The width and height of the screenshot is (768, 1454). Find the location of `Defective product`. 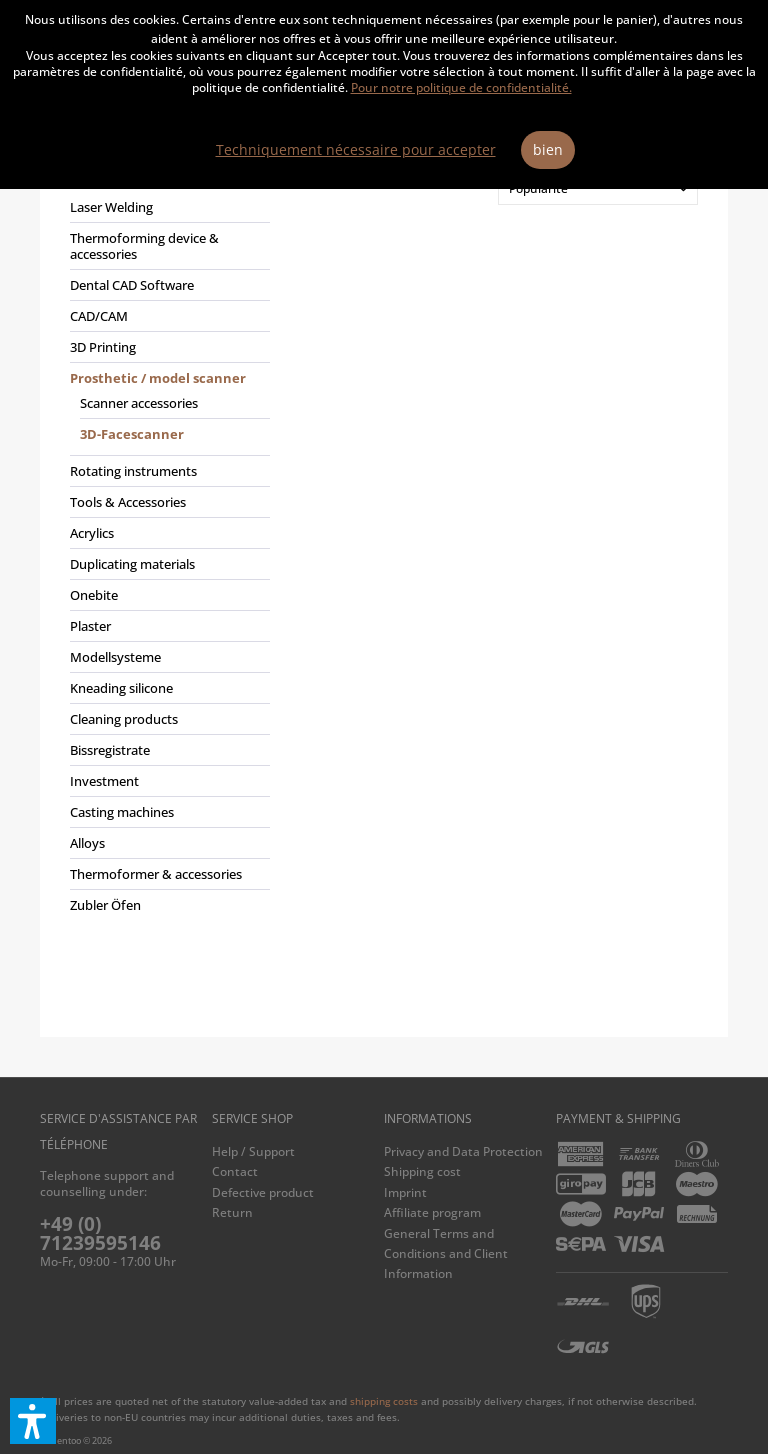

Defective product is located at coordinates (263, 1192).